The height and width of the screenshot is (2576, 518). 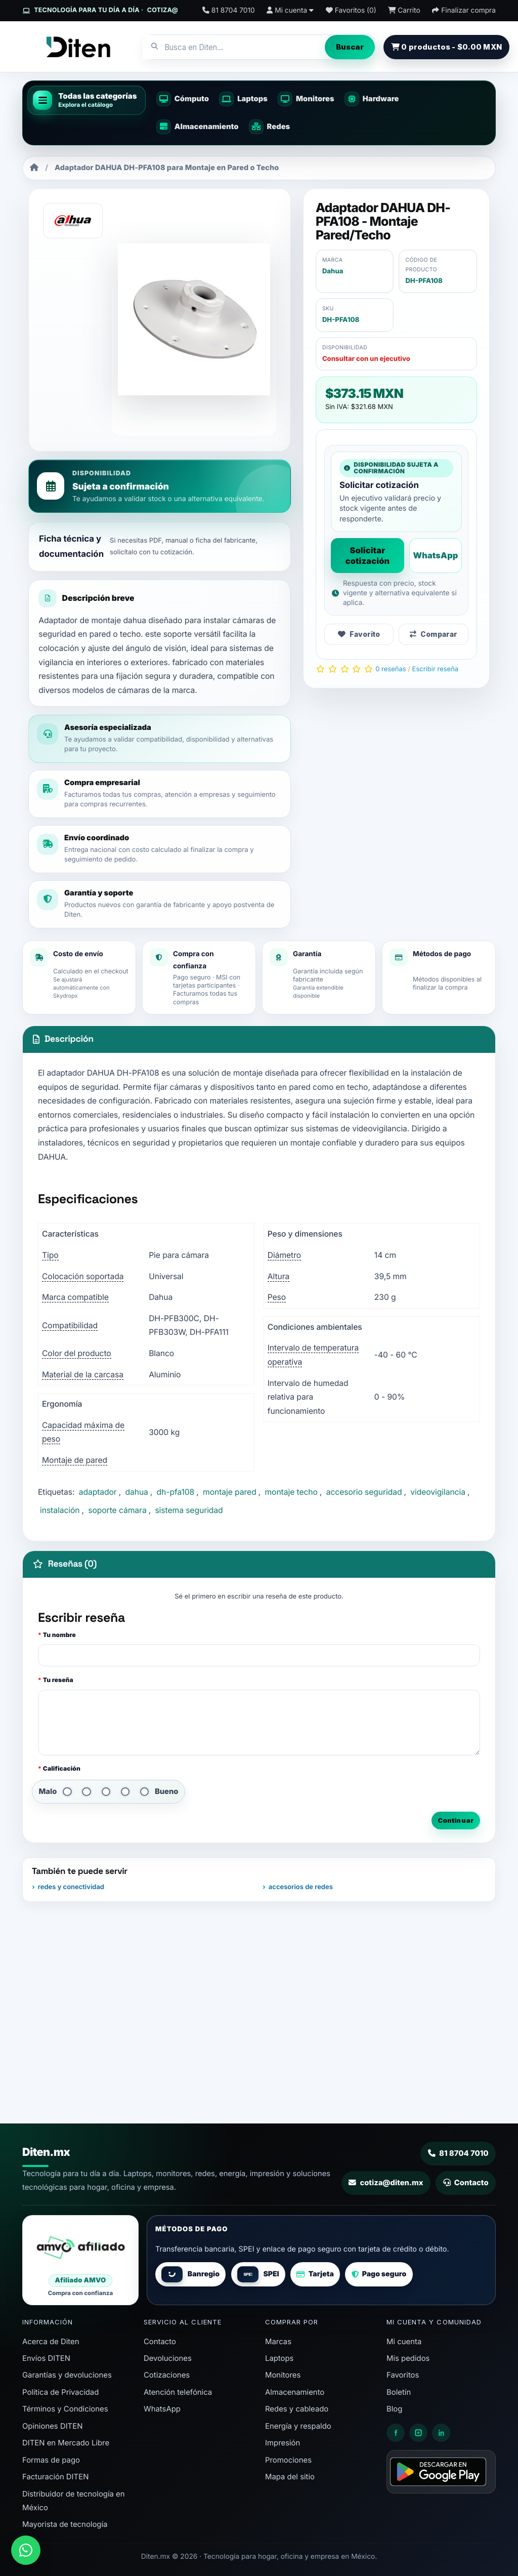 What do you see at coordinates (290, 11) in the screenshot?
I see `[Mi cuenta]` at bounding box center [290, 11].